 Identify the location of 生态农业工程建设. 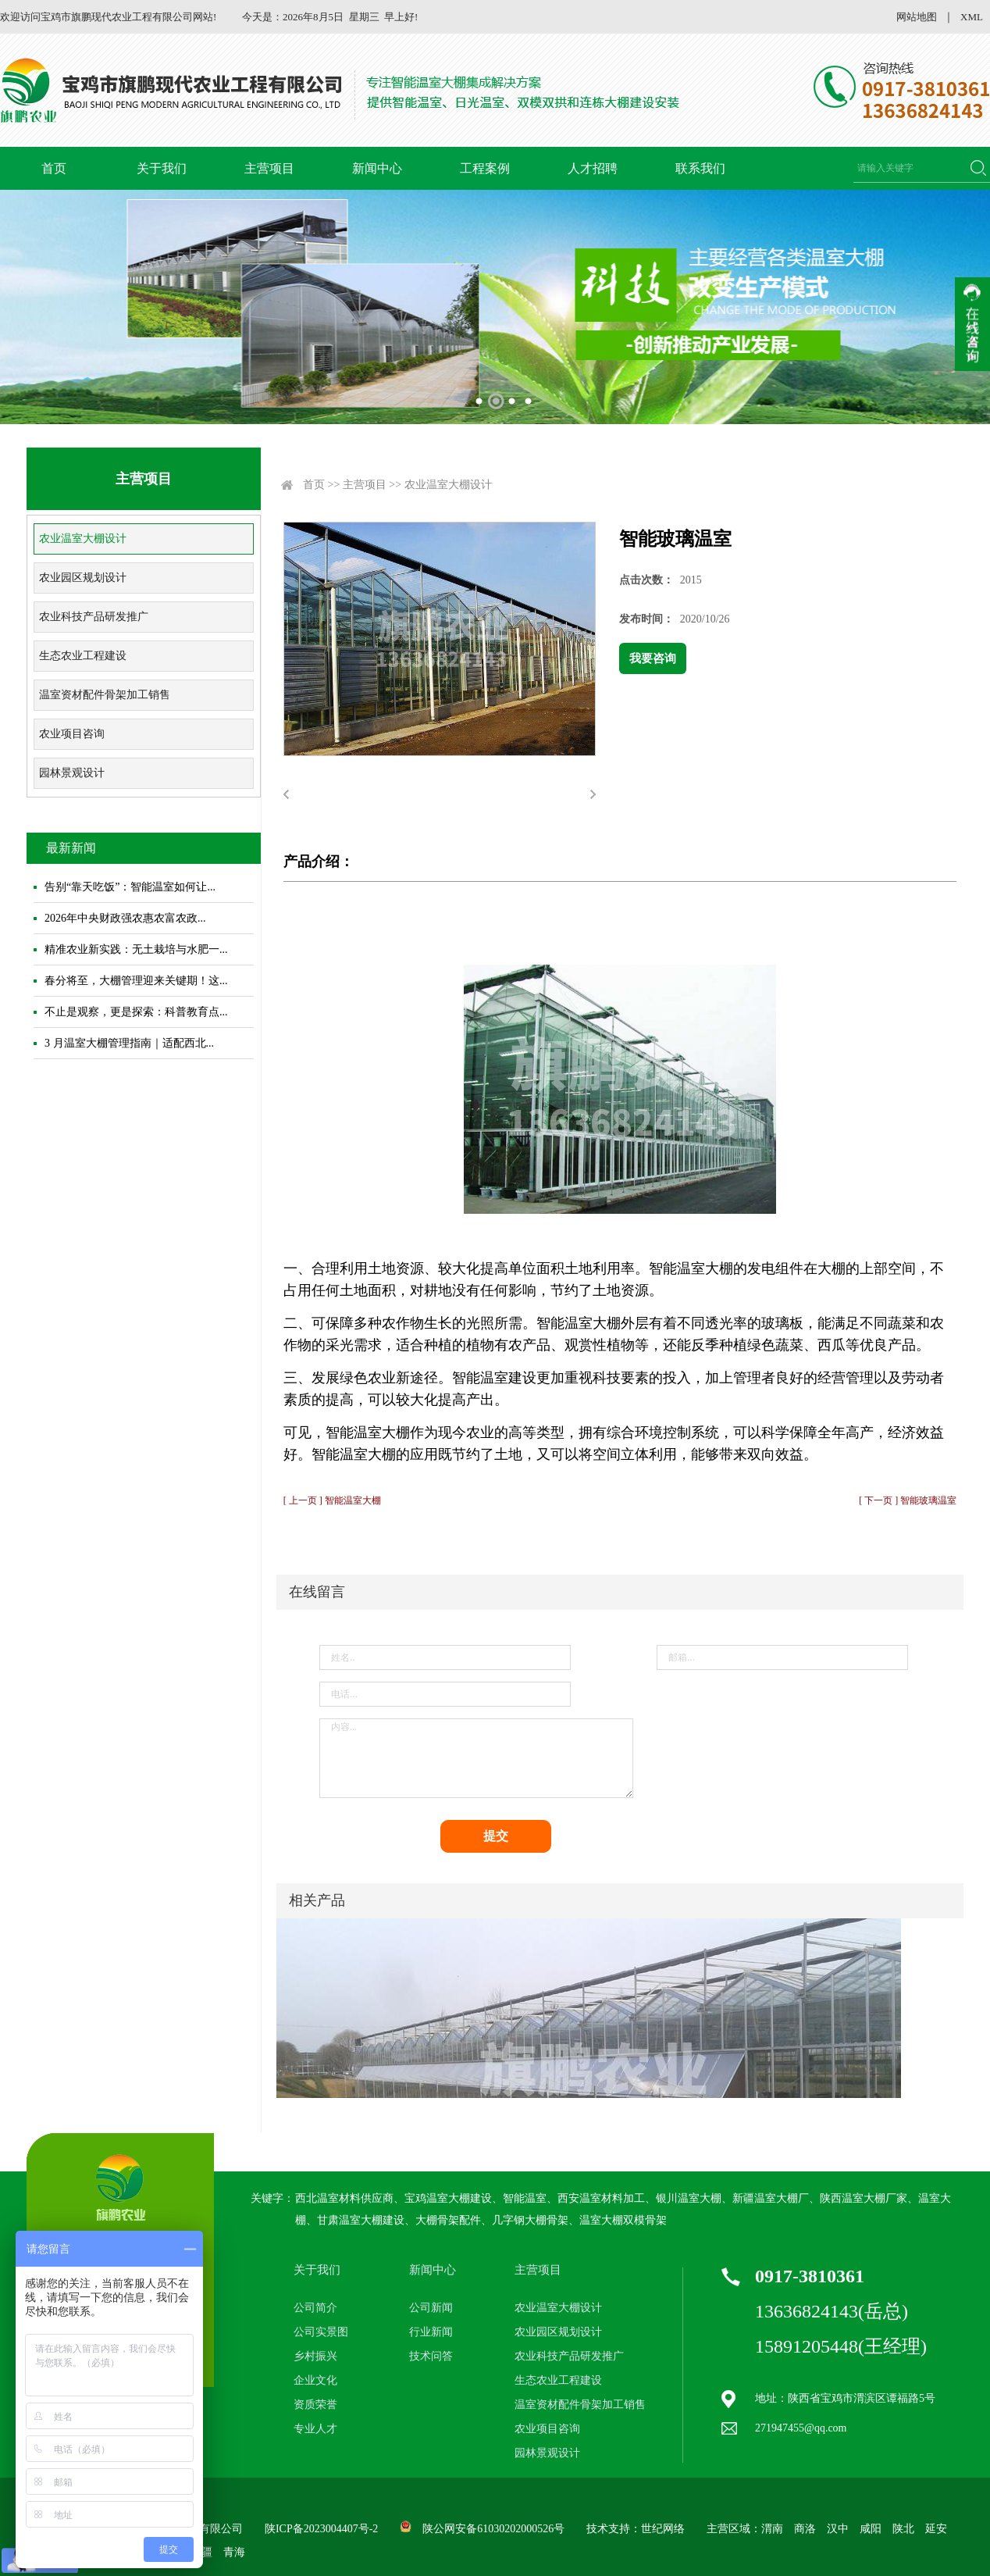
(82, 656).